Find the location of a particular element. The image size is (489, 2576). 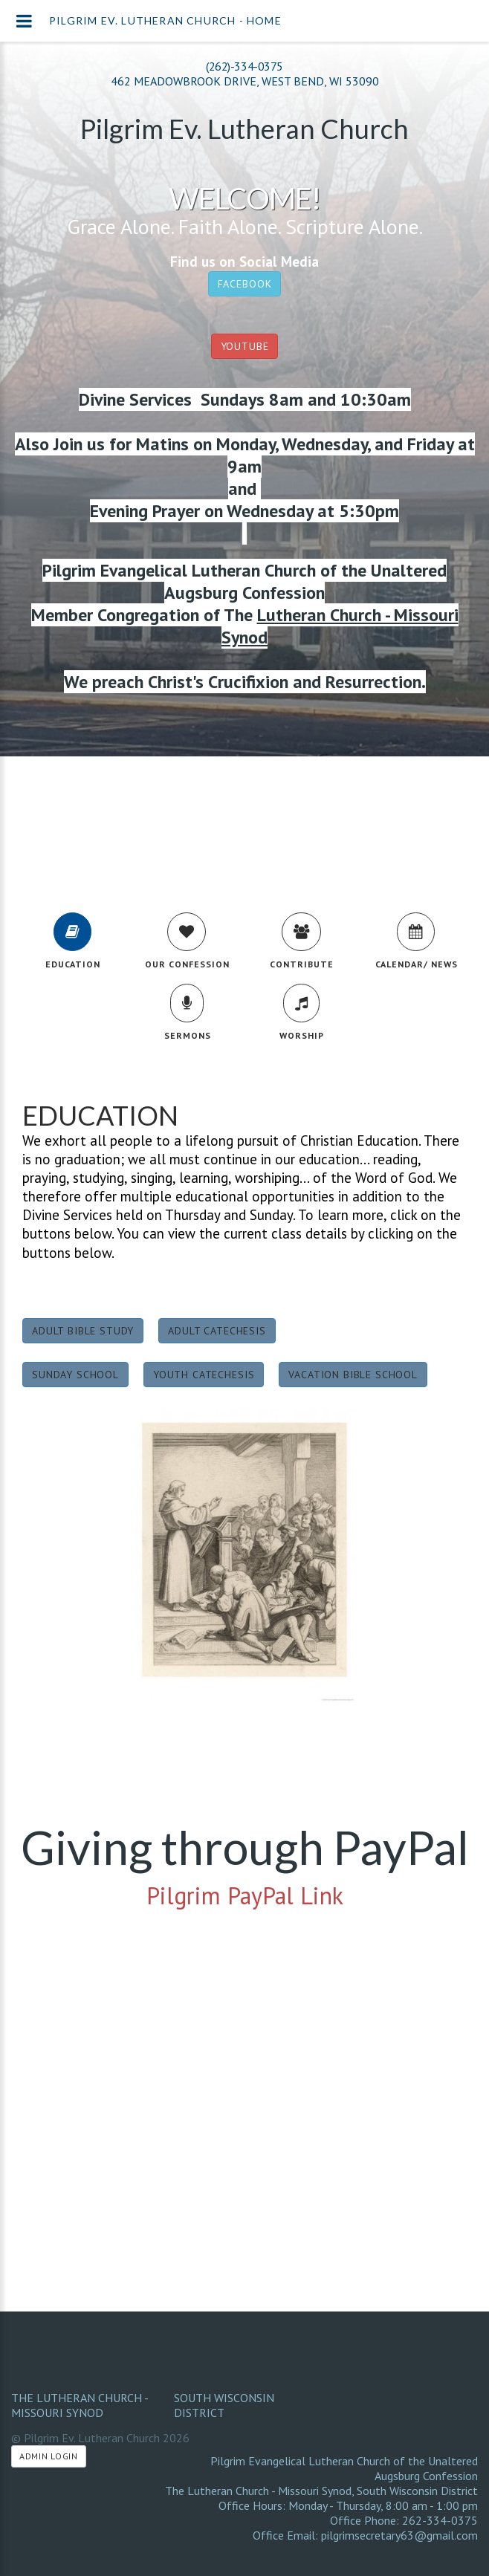

Pilgrim Ev. Lutheran Church is located at coordinates (244, 128).